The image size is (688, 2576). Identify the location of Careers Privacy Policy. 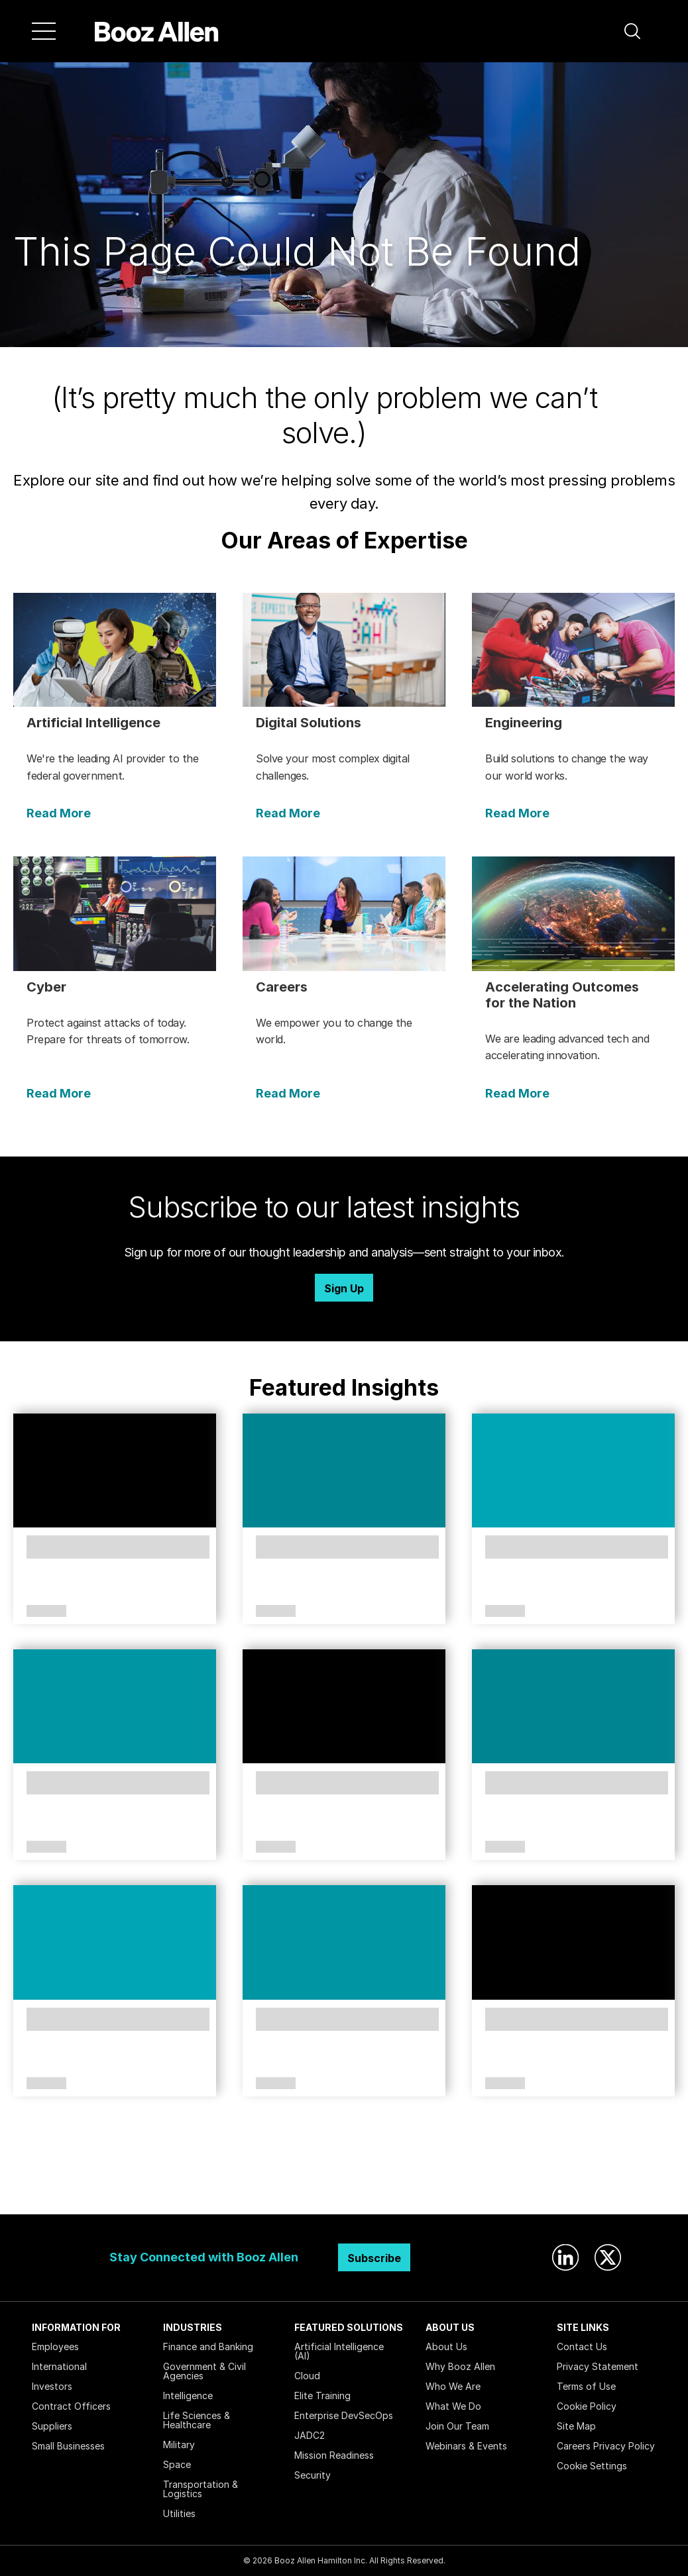
(606, 2445).